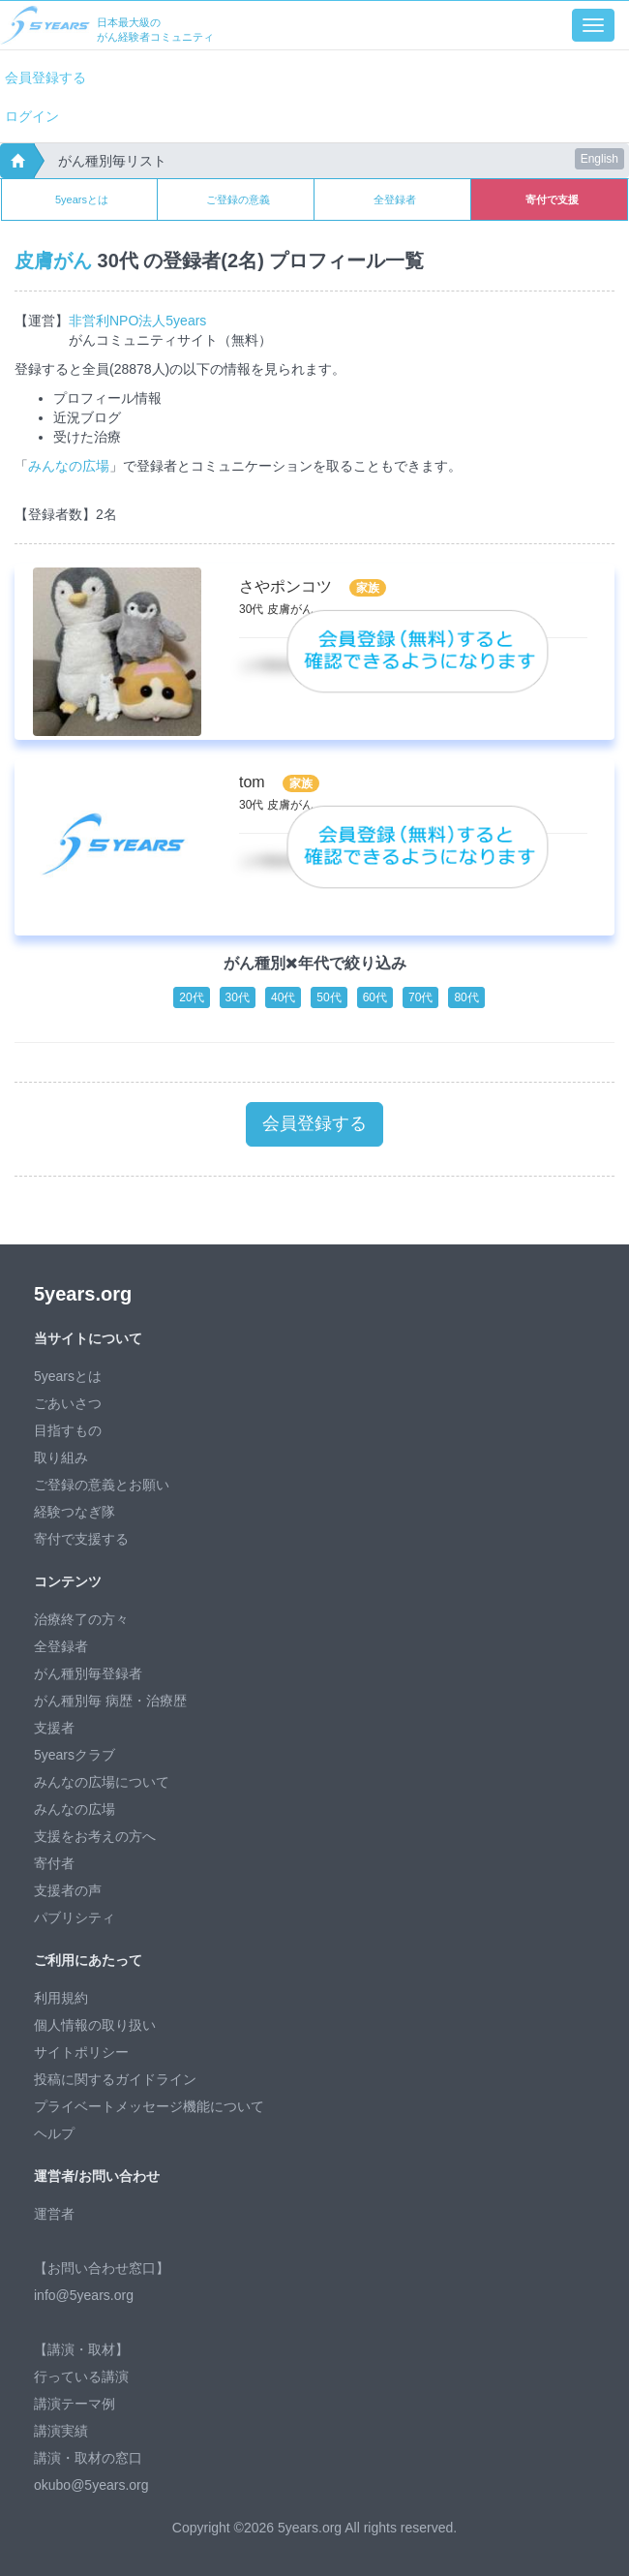  What do you see at coordinates (83, 1293) in the screenshot?
I see `5years.org` at bounding box center [83, 1293].